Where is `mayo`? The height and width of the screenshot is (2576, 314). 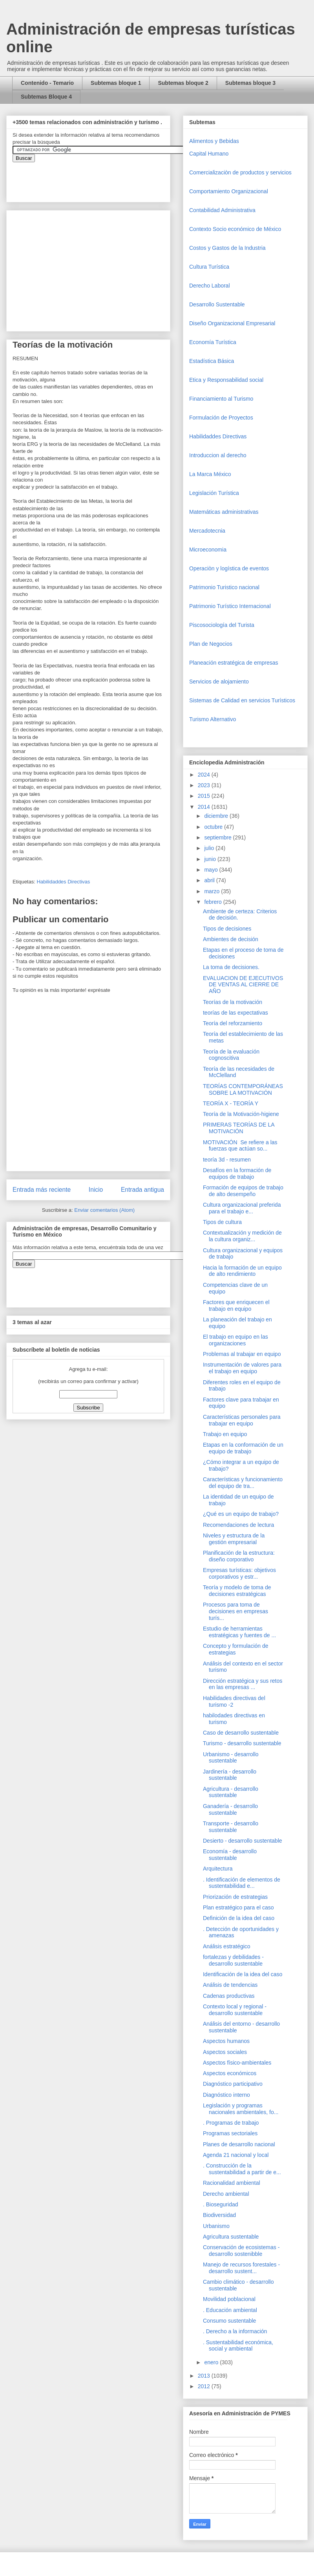
mayo is located at coordinates (211, 870).